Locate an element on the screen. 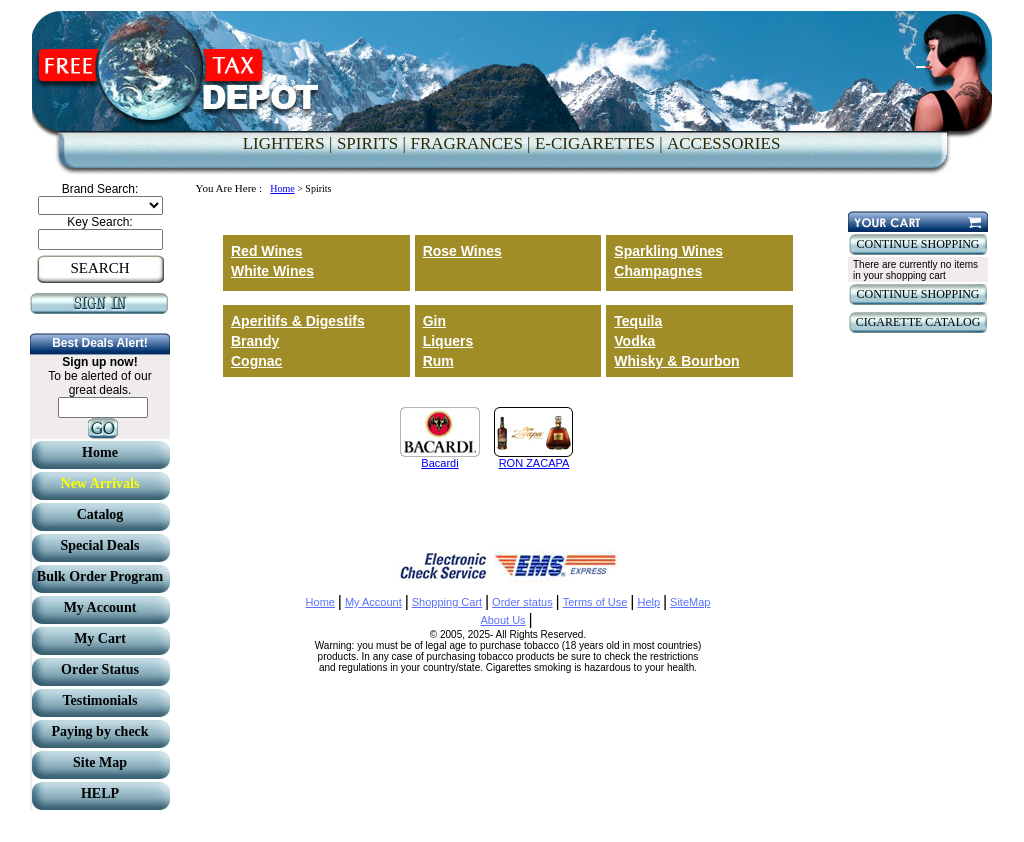  Vodka is located at coordinates (634, 341).